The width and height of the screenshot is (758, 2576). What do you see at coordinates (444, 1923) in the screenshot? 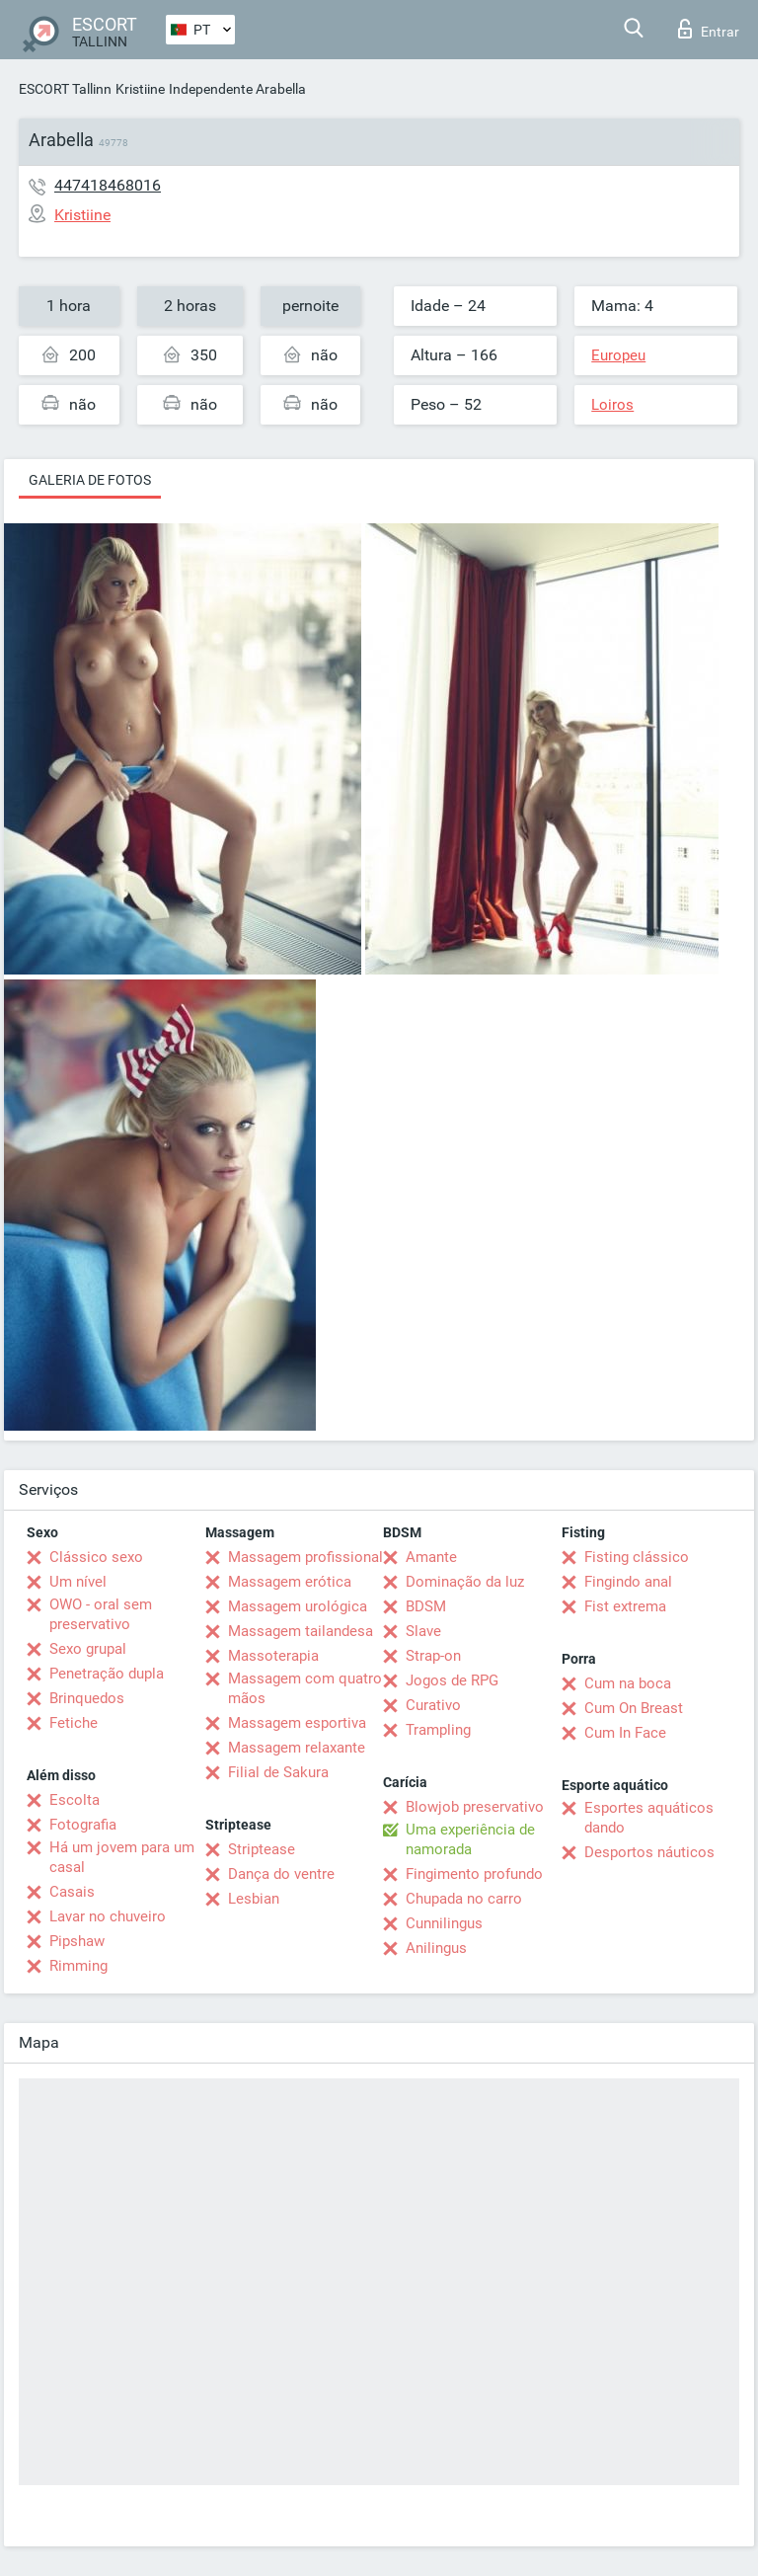
I see `Cunnilingus` at bounding box center [444, 1923].